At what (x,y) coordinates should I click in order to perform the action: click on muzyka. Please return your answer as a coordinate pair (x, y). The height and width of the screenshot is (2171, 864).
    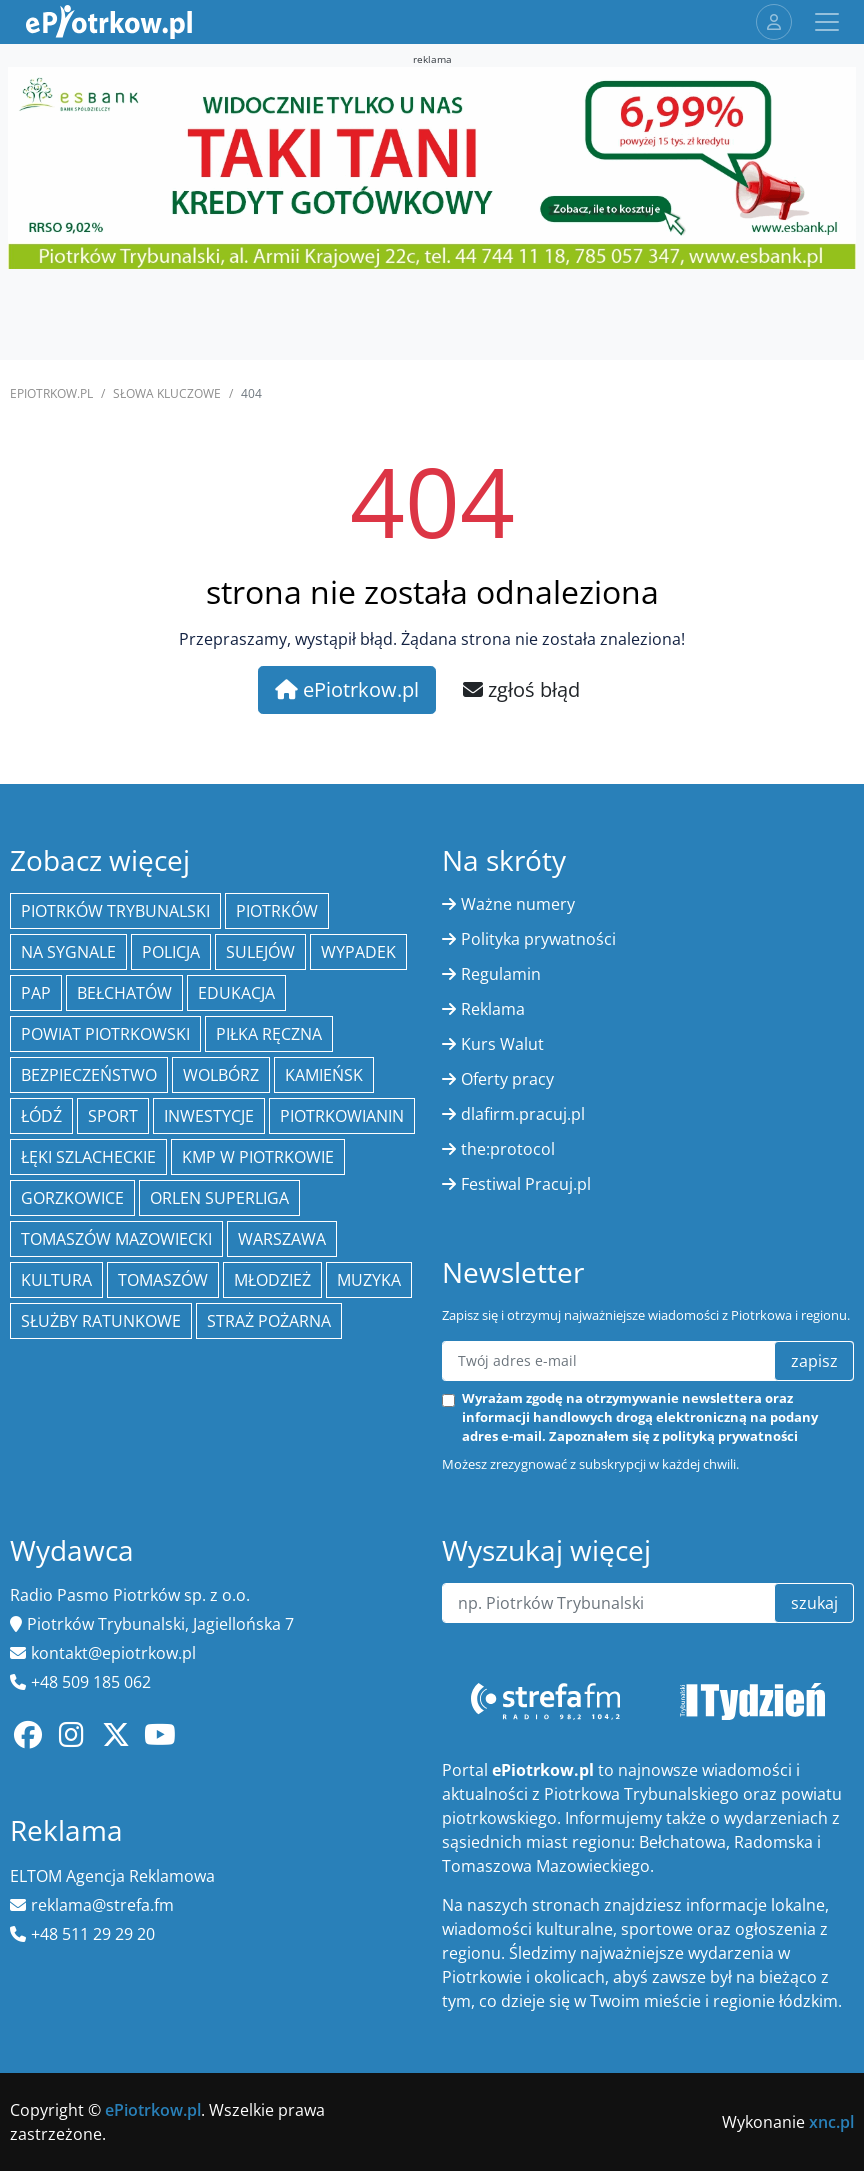
    Looking at the image, I should click on (369, 1280).